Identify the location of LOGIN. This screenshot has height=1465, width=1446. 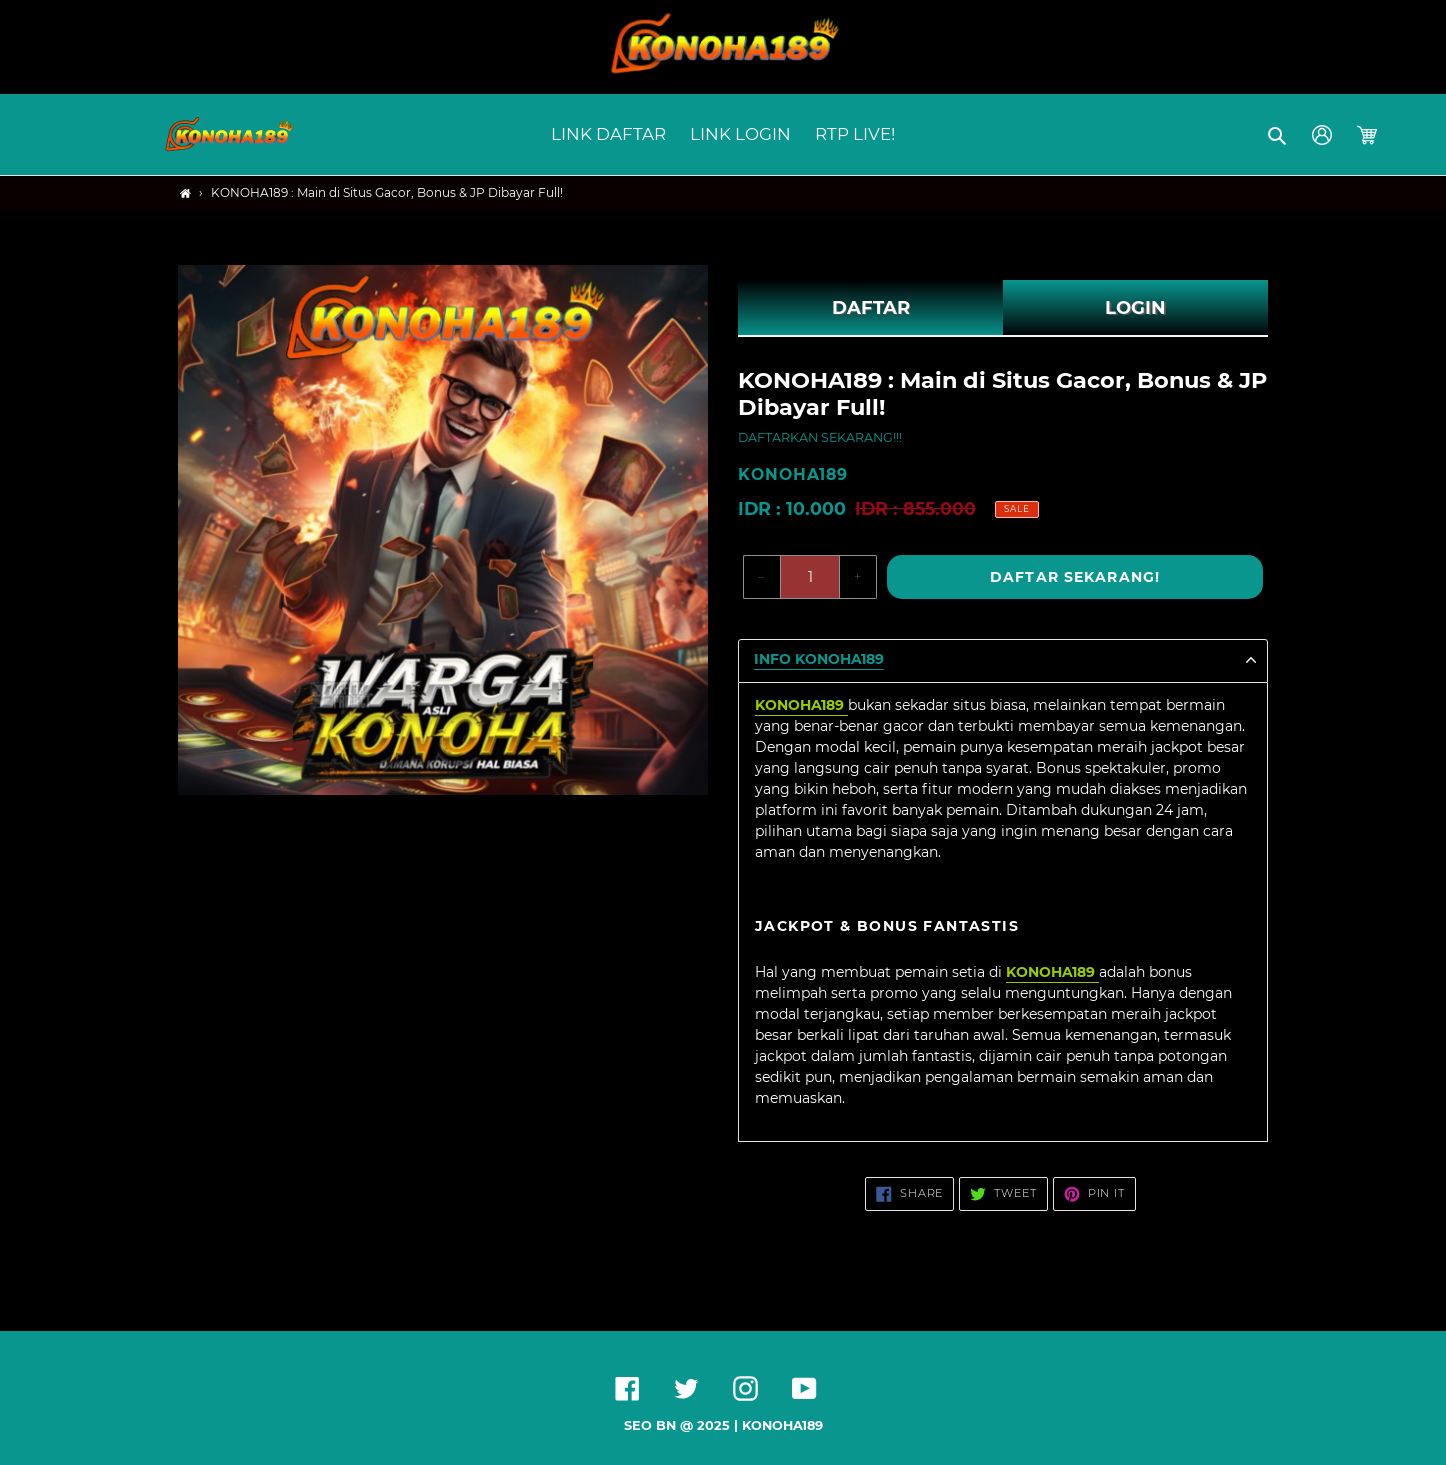
(1135, 308).